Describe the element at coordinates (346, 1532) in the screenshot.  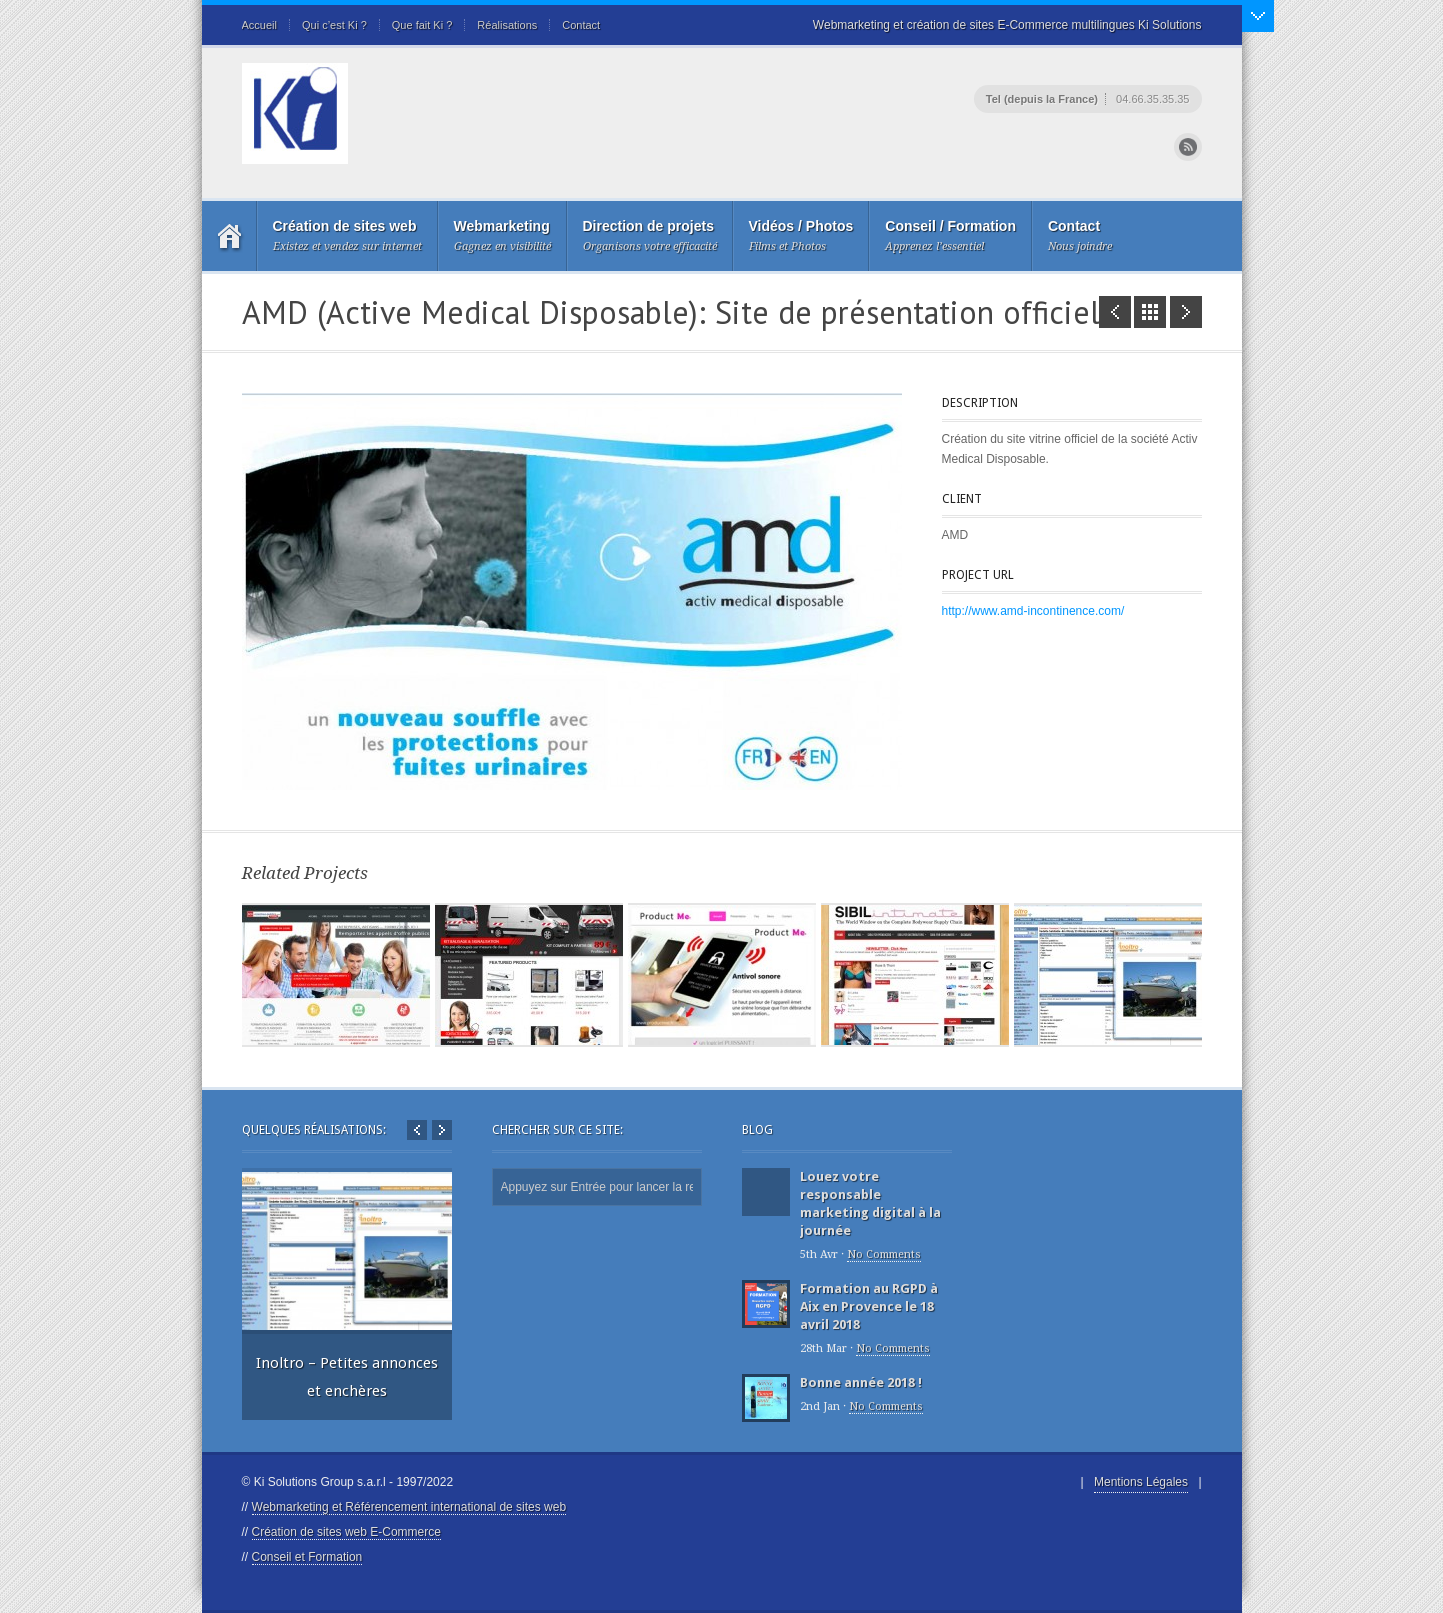
I see `Création de sites web E-Commerce` at that location.